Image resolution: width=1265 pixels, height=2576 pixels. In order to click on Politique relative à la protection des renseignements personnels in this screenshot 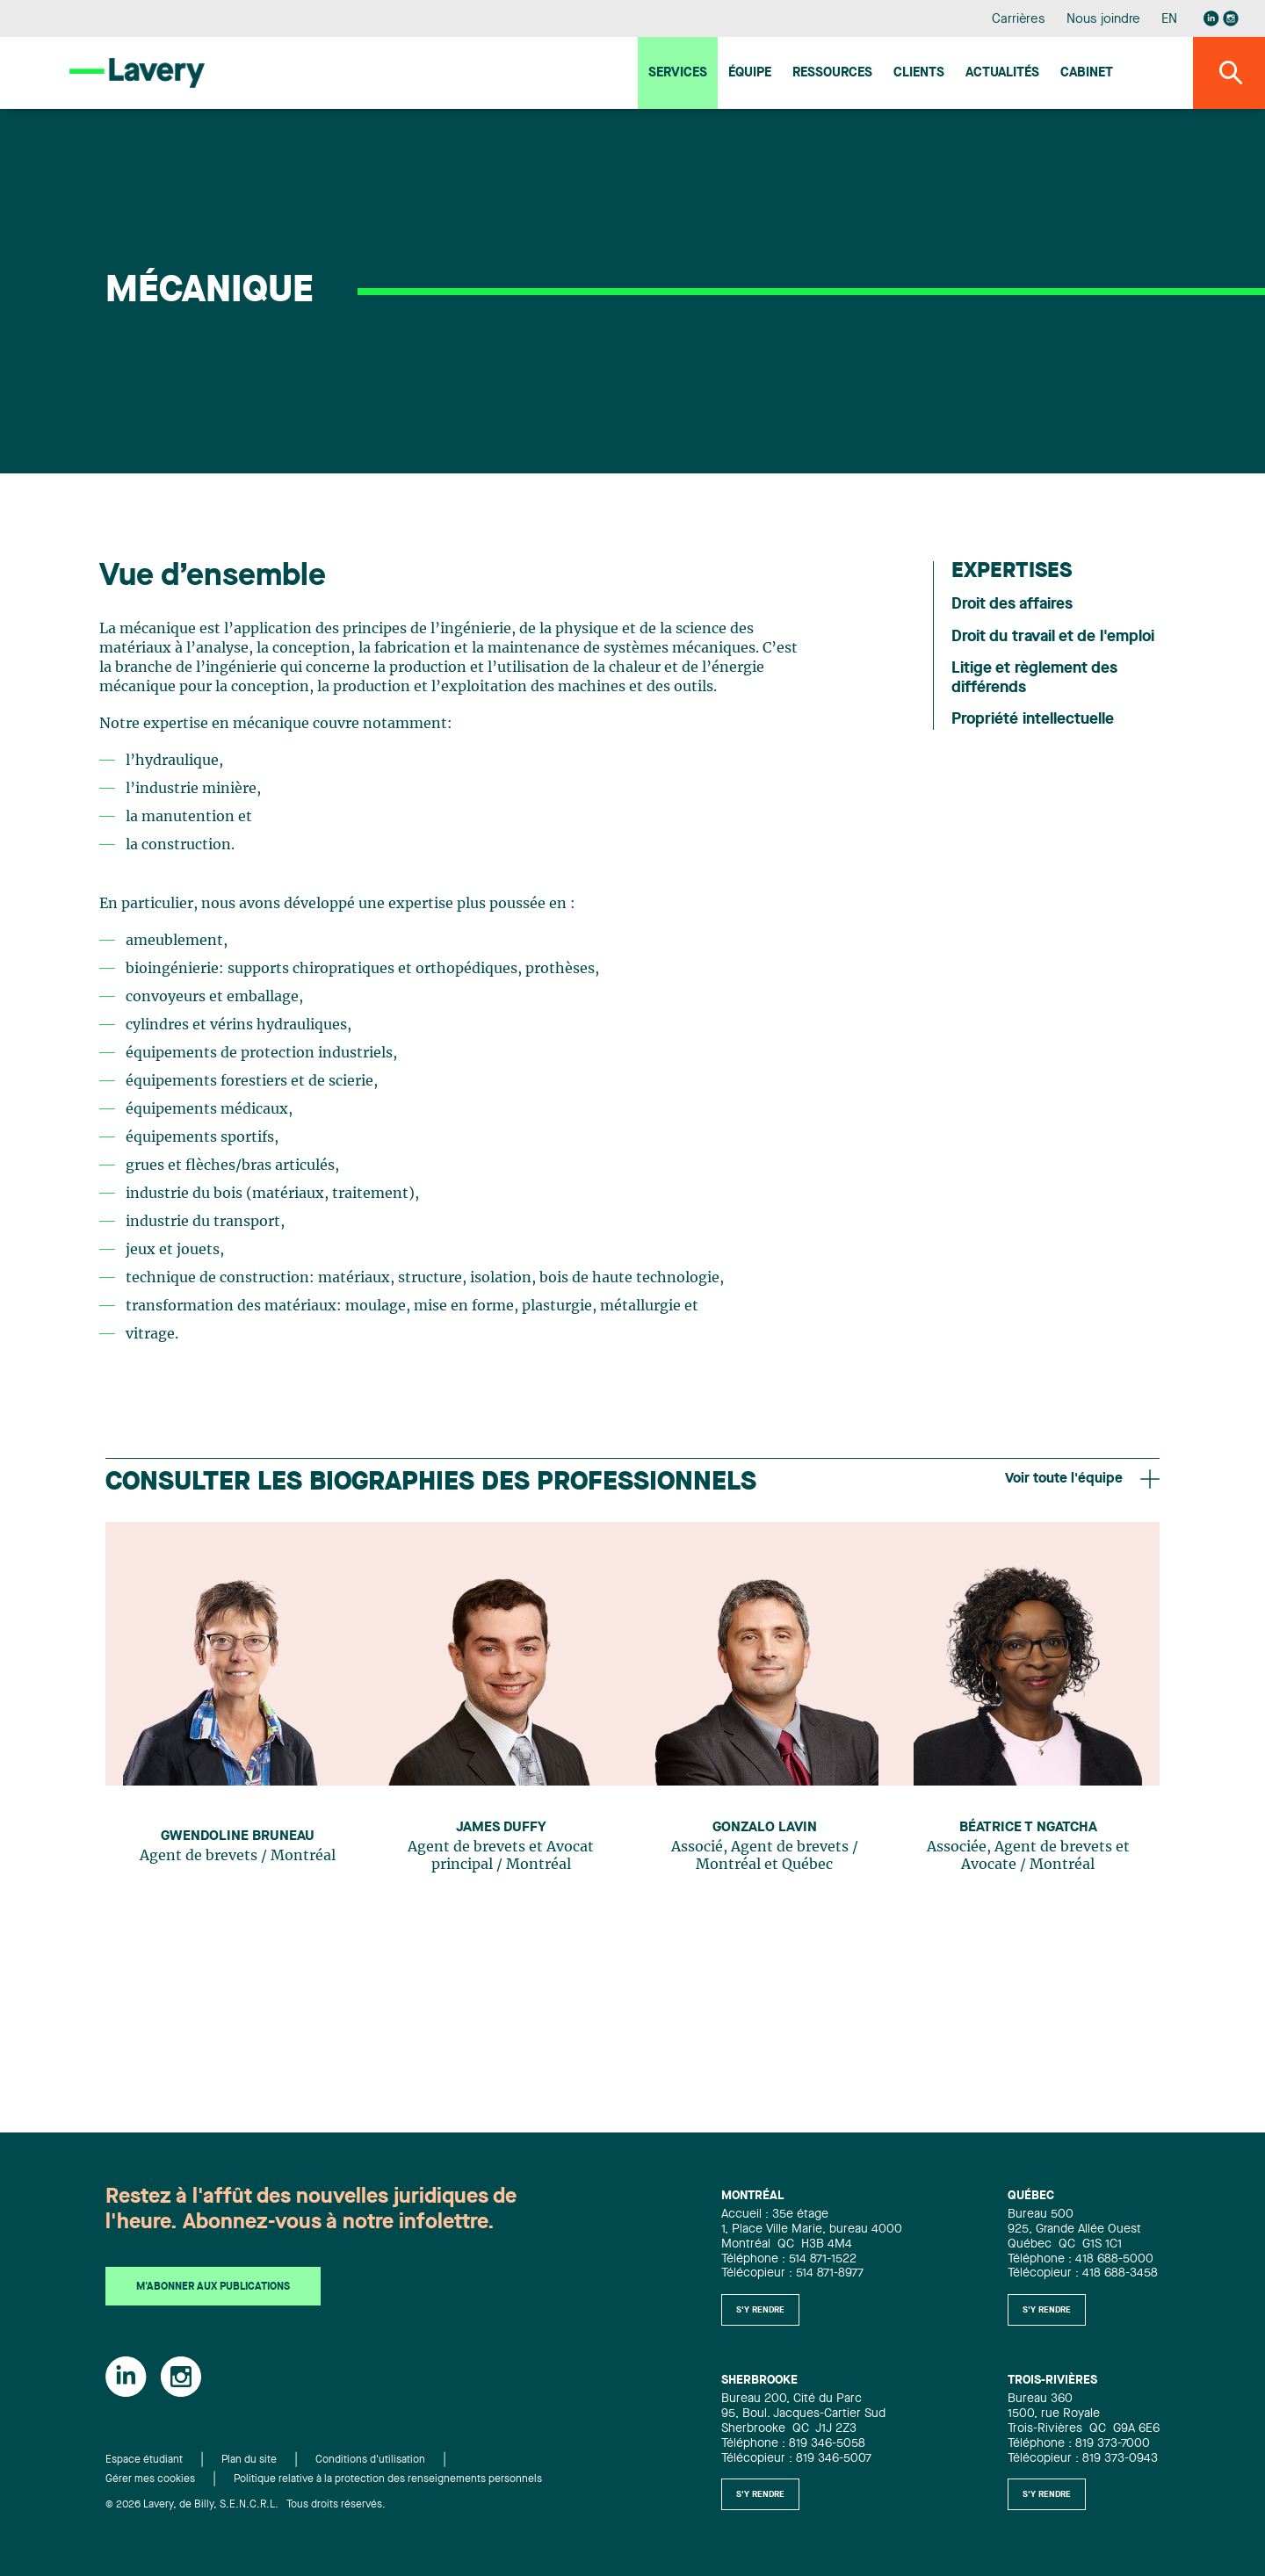, I will do `click(388, 2479)`.